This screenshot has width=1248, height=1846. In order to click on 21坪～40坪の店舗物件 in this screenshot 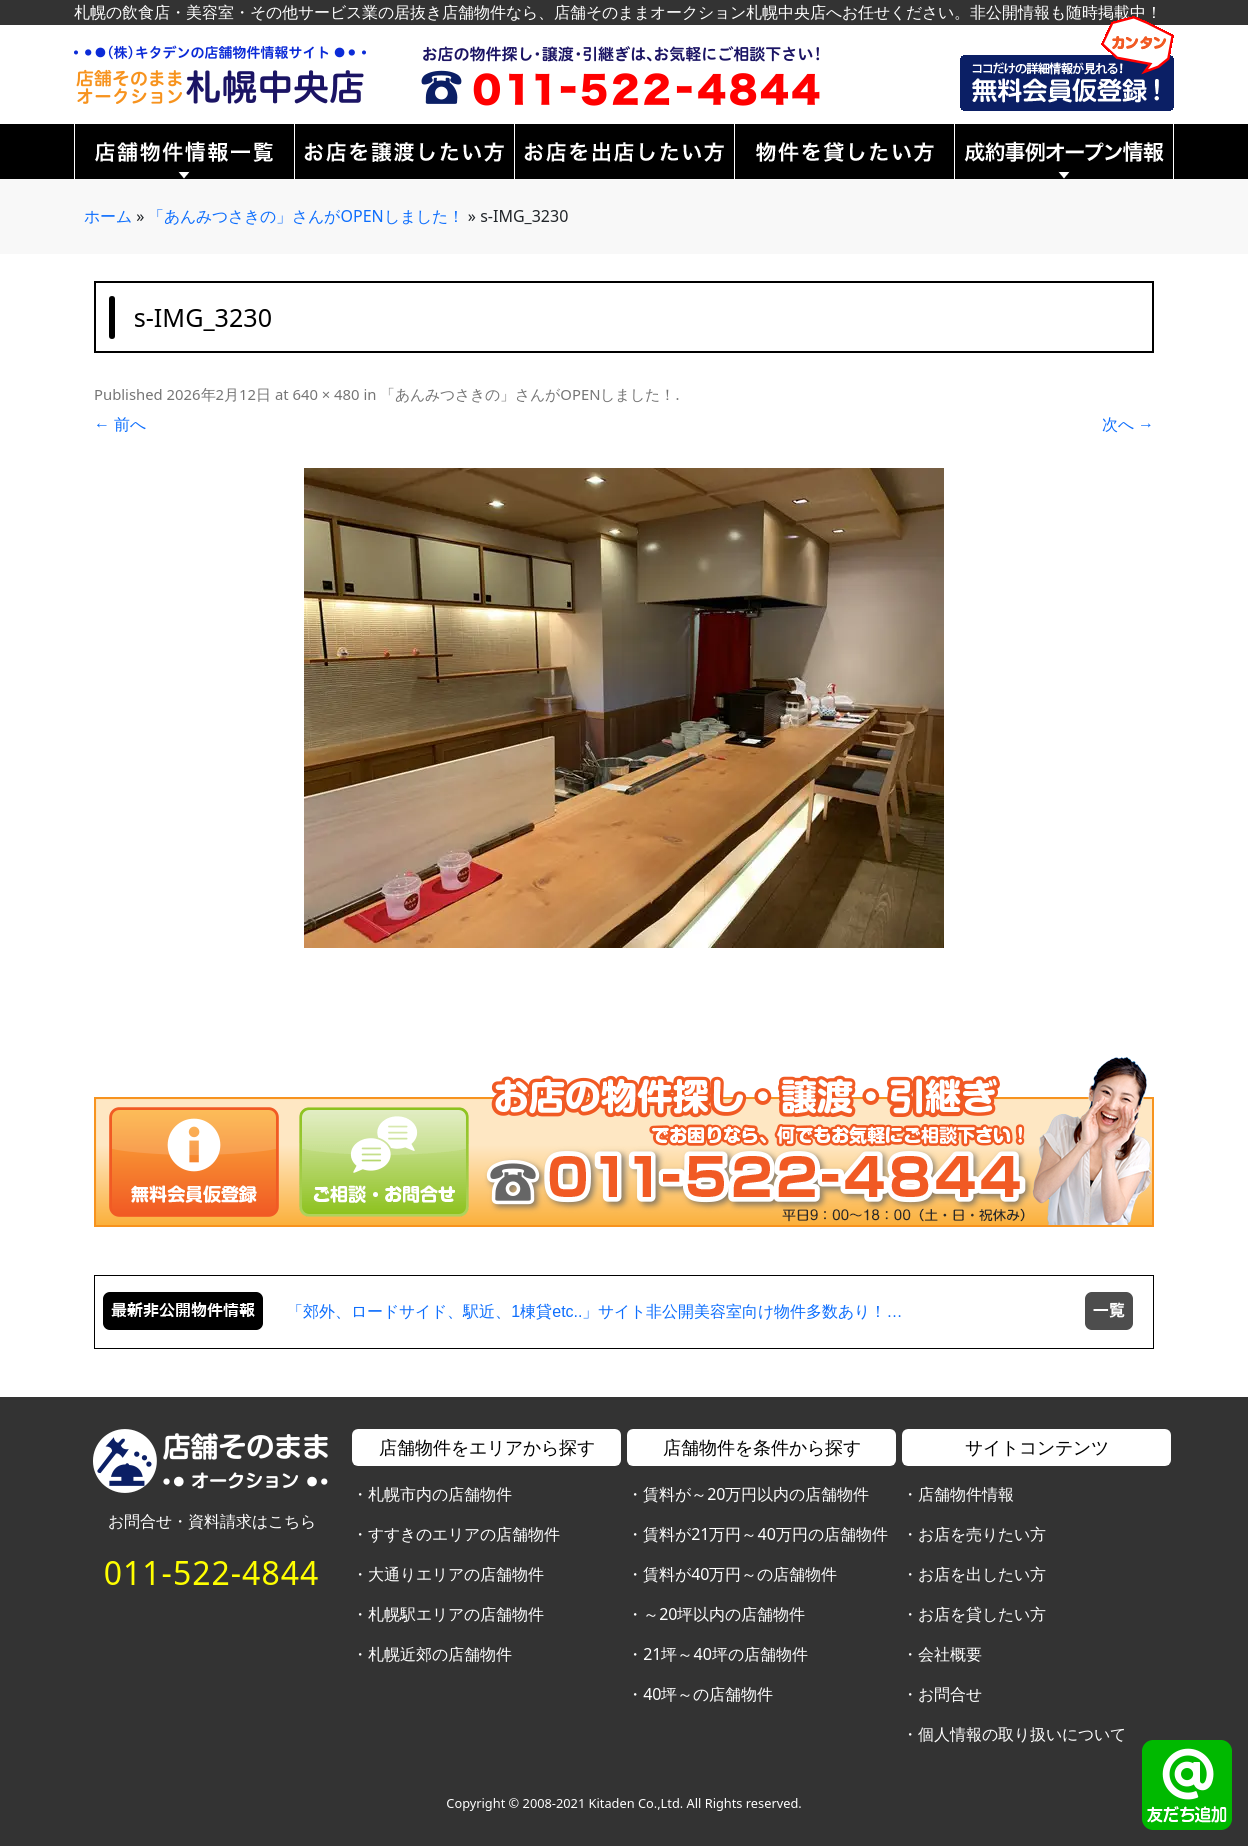, I will do `click(725, 1654)`.